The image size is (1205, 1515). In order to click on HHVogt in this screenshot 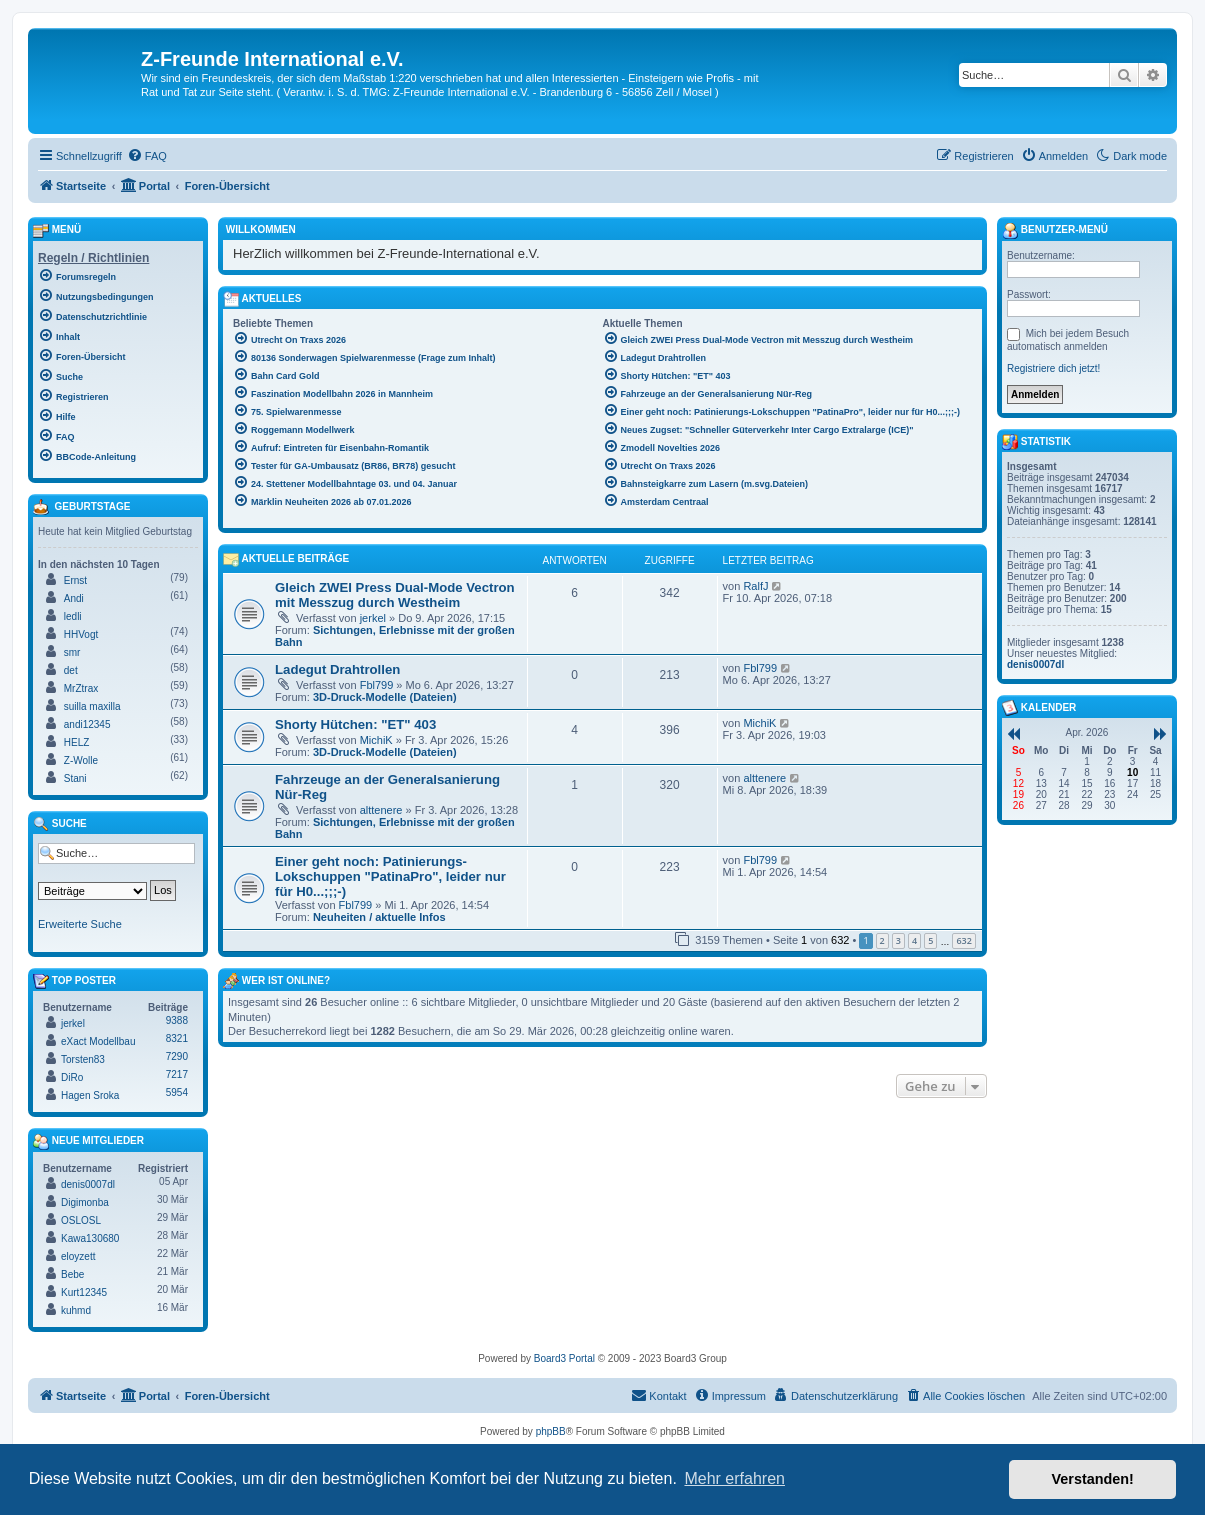, I will do `click(81, 634)`.